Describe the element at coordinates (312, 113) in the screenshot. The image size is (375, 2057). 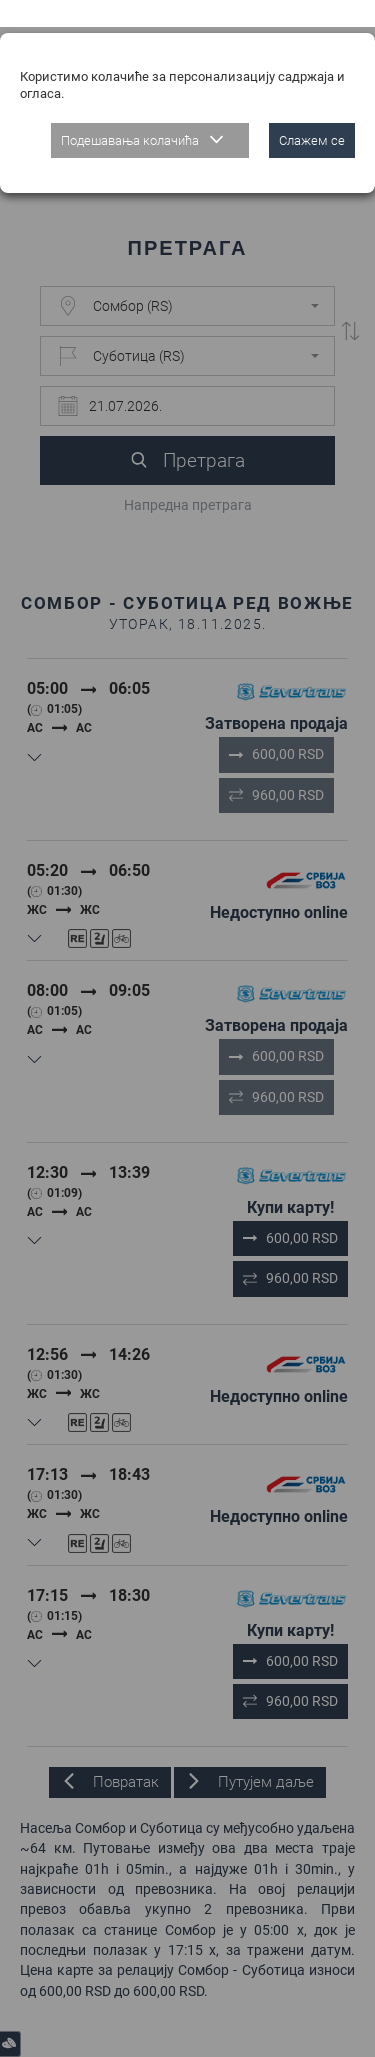
I see `Слажем се` at that location.